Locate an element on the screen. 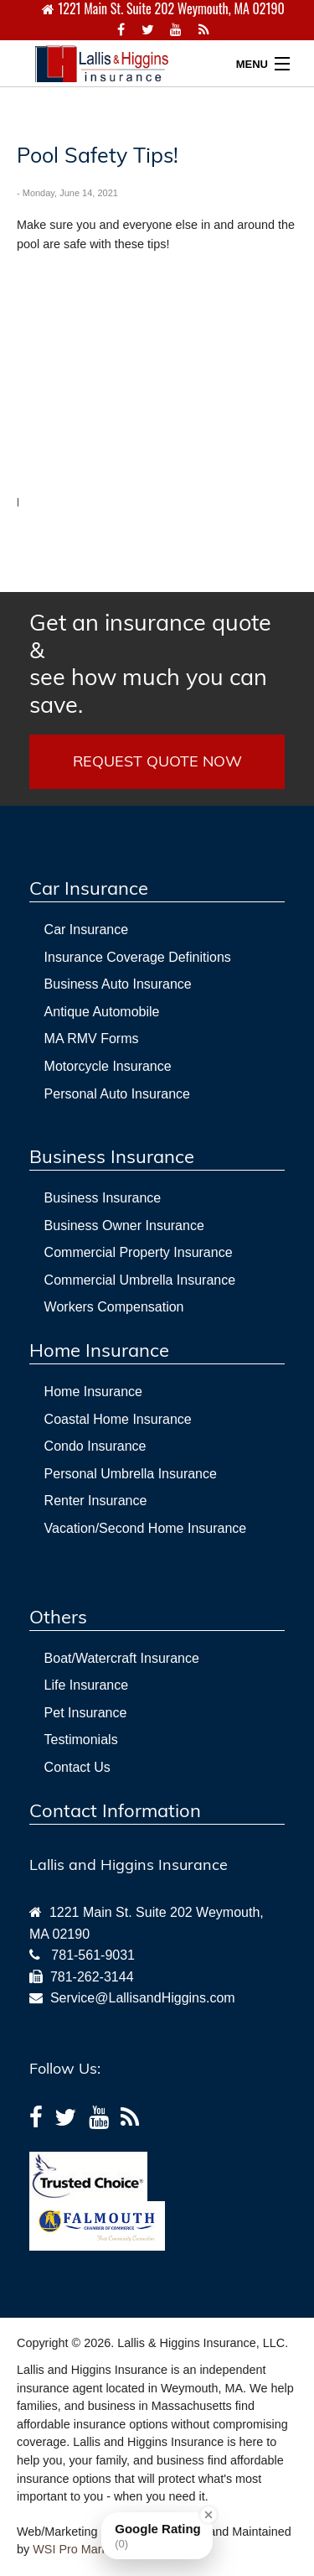 The height and width of the screenshot is (2576, 314). WSI Pro Marketing is located at coordinates (83, 2549).